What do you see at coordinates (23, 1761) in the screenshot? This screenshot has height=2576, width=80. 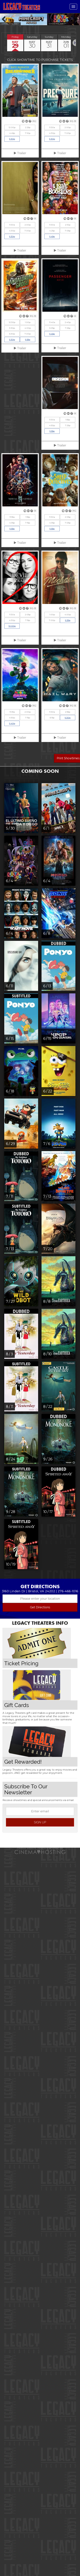 I see `Get Rewarded!` at bounding box center [23, 1761].